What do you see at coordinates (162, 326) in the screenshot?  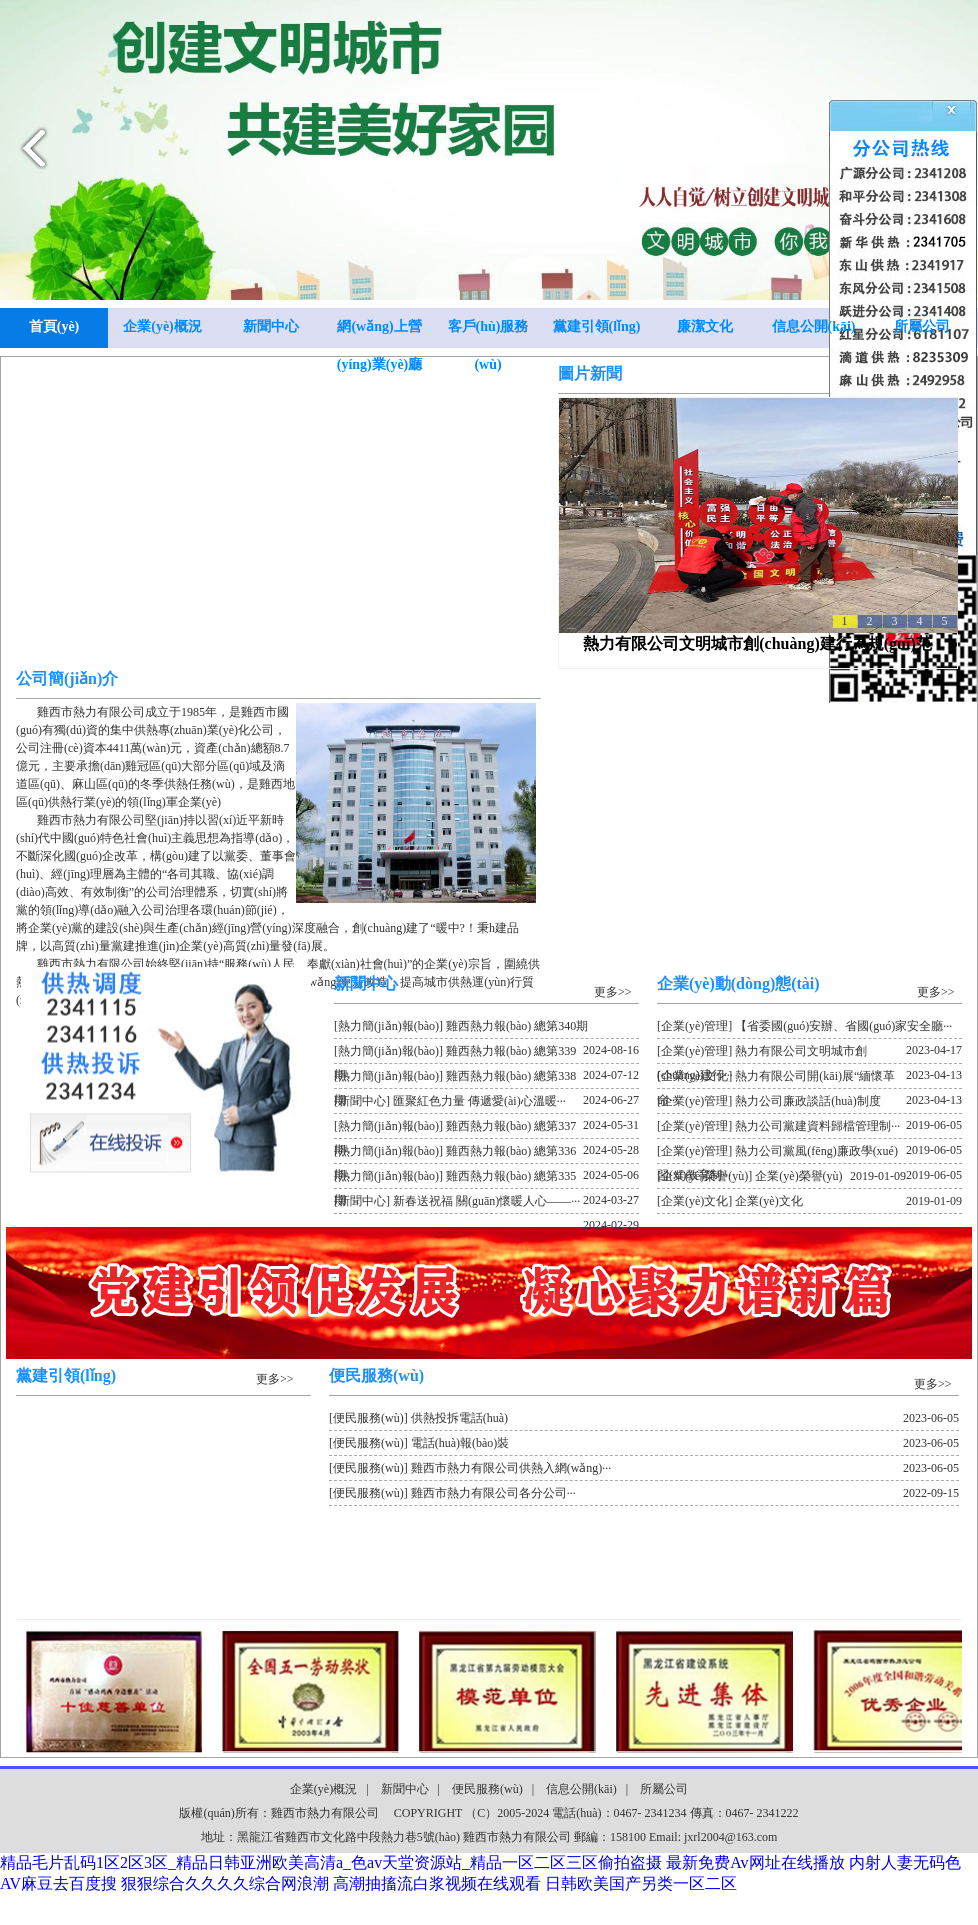 I see `企業(yè)概況` at bounding box center [162, 326].